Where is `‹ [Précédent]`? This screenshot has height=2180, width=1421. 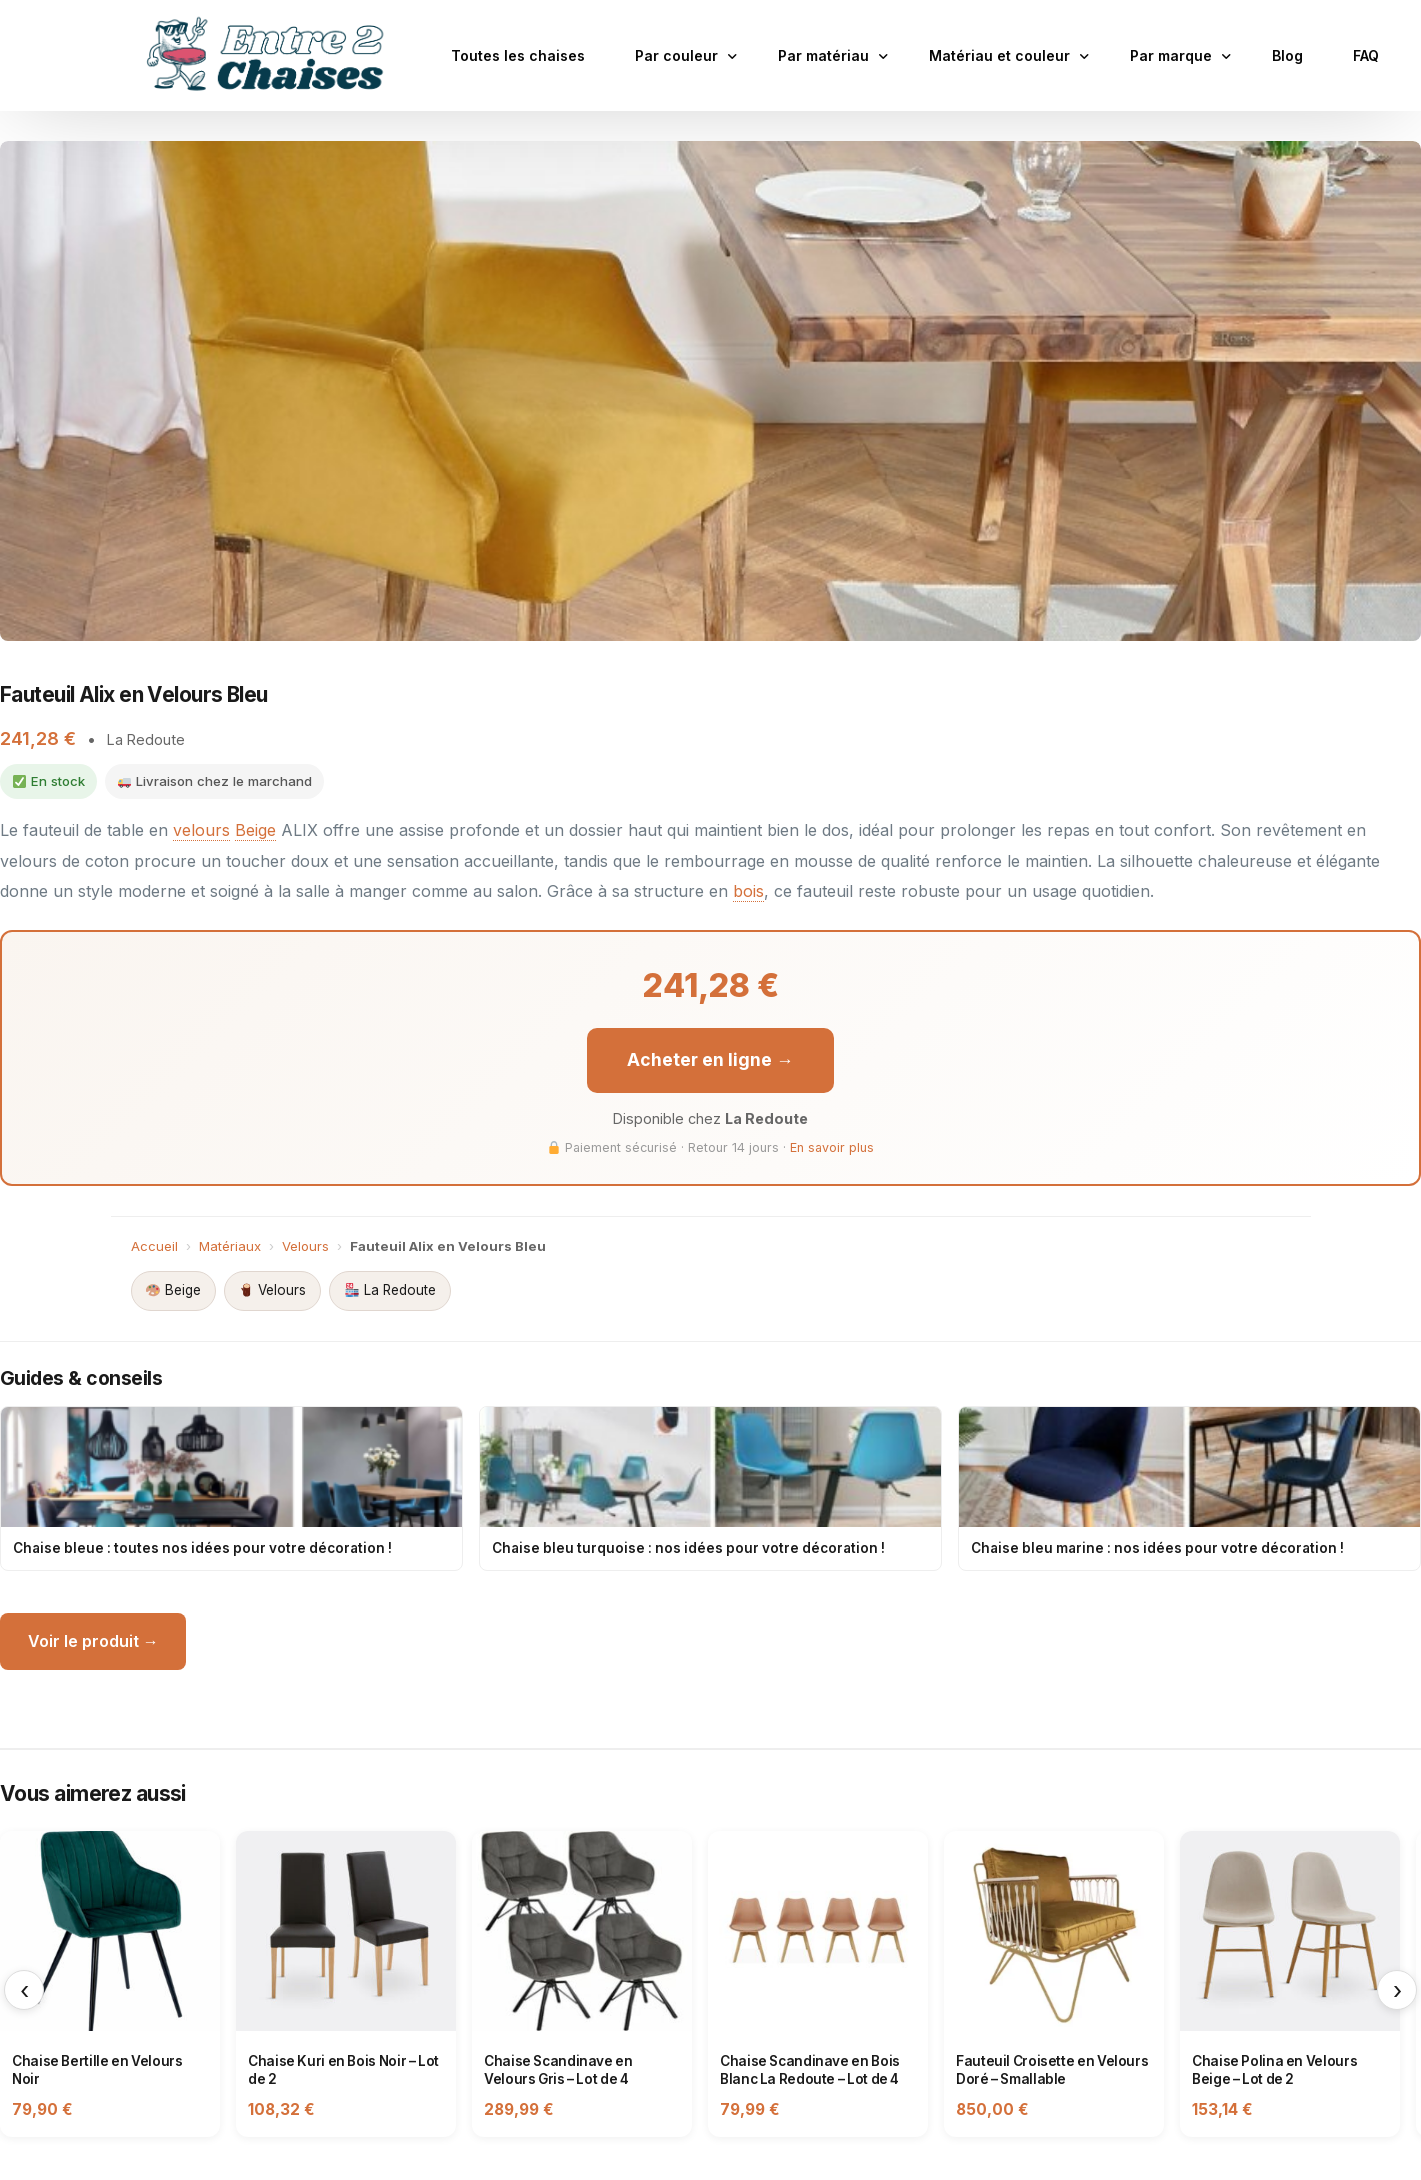 ‹ [Précédent] is located at coordinates (24, 1987).